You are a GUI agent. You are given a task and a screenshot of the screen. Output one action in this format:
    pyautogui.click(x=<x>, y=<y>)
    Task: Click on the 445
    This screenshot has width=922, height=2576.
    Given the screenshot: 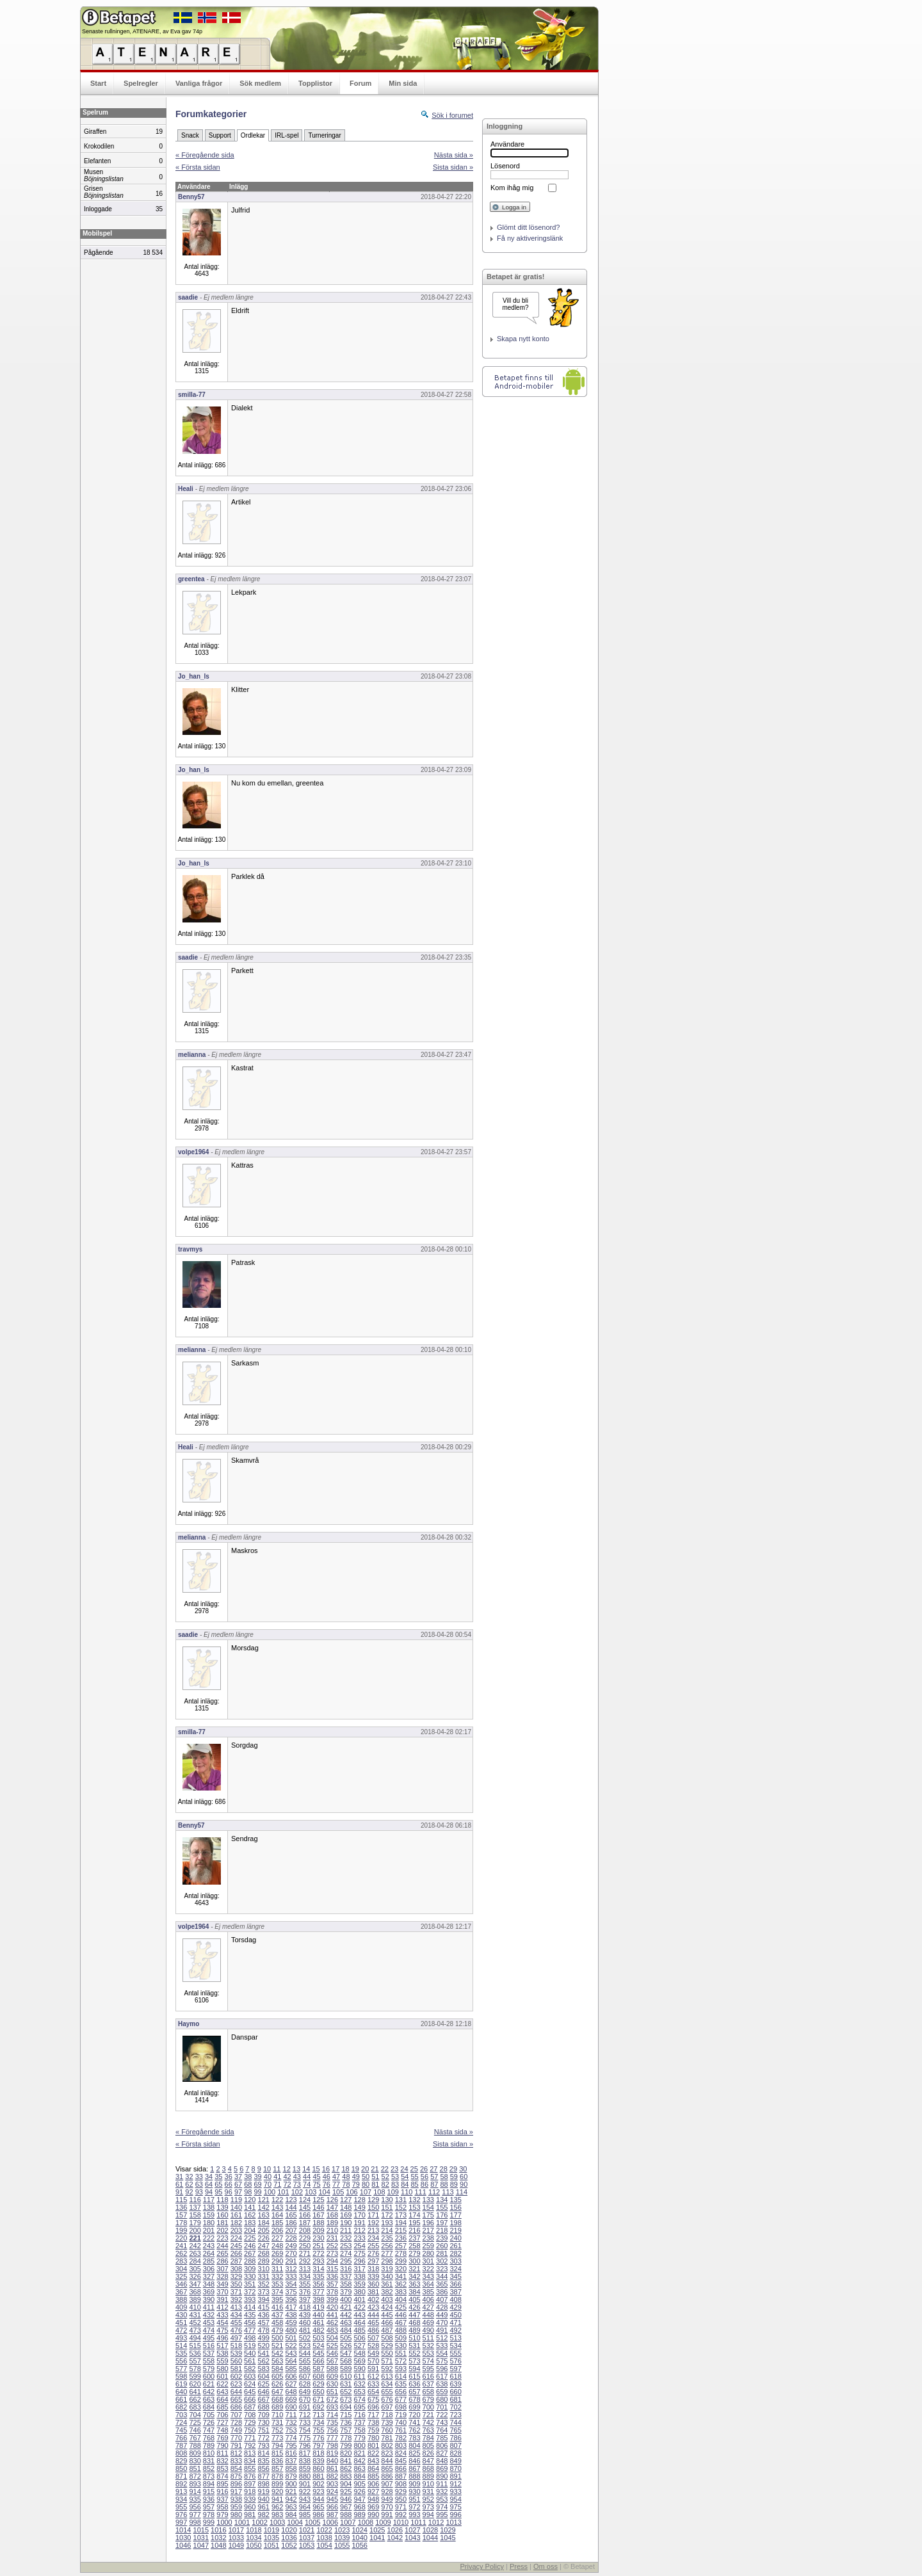 What is the action you would take?
    pyautogui.click(x=386, y=2315)
    